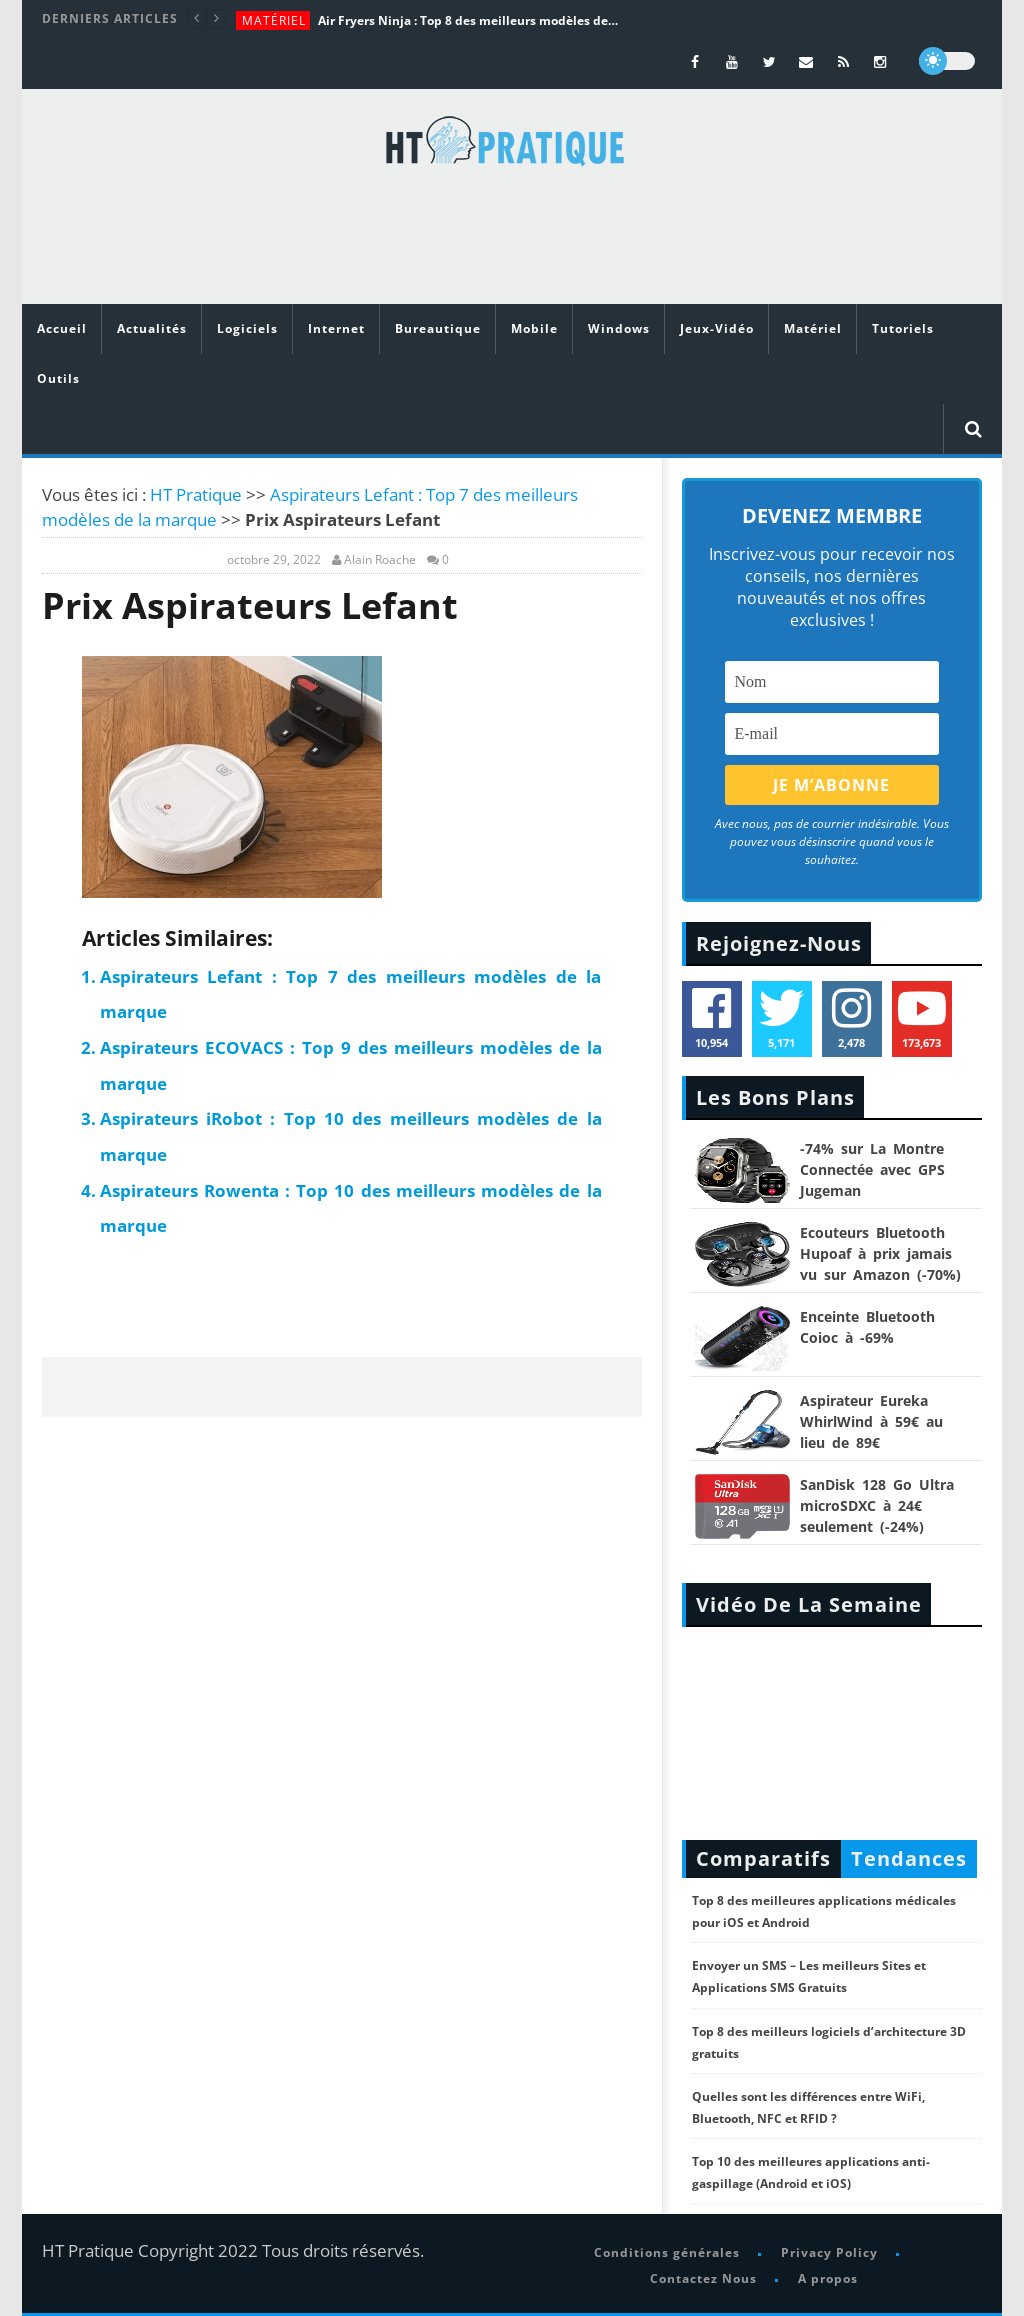 The image size is (1024, 2316). I want to click on [dark], so click(947, 61).